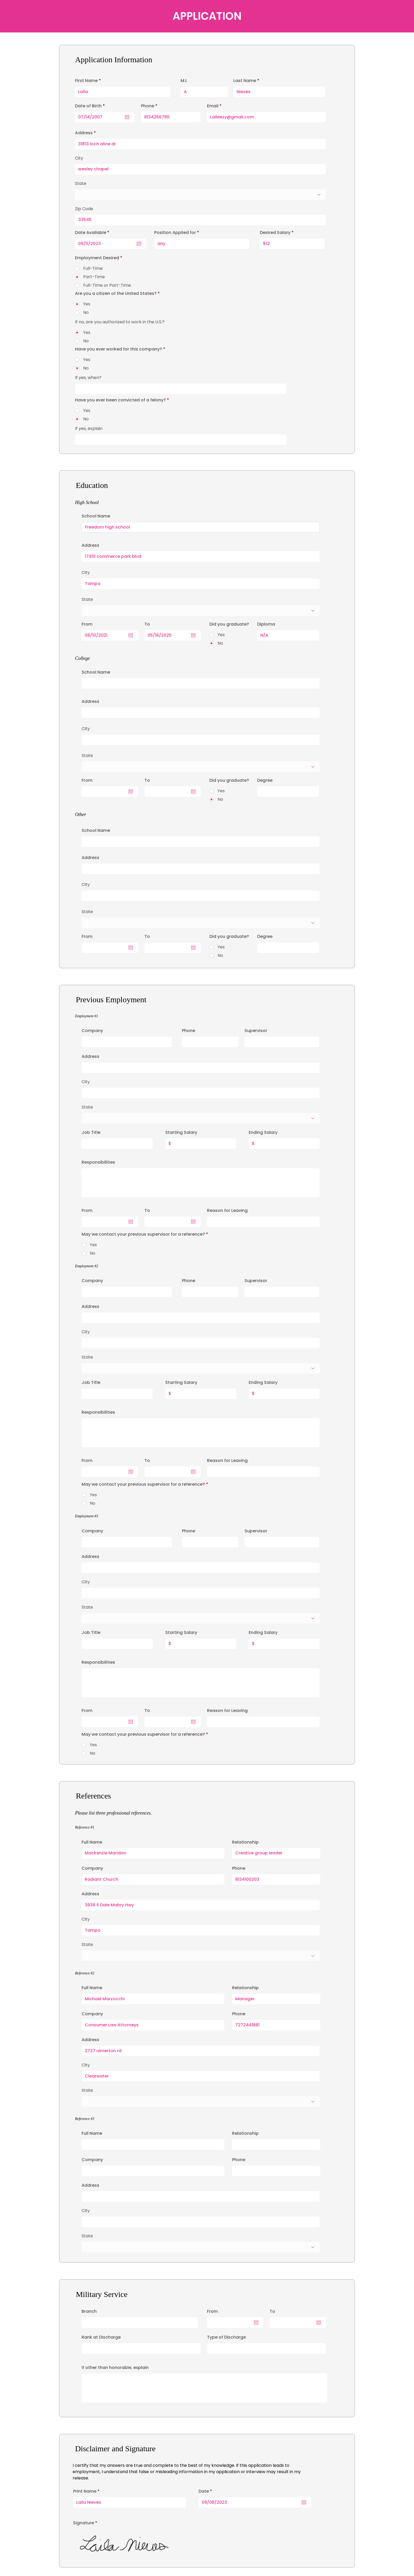  What do you see at coordinates (101, 2337) in the screenshot?
I see `Rank at Discharge` at bounding box center [101, 2337].